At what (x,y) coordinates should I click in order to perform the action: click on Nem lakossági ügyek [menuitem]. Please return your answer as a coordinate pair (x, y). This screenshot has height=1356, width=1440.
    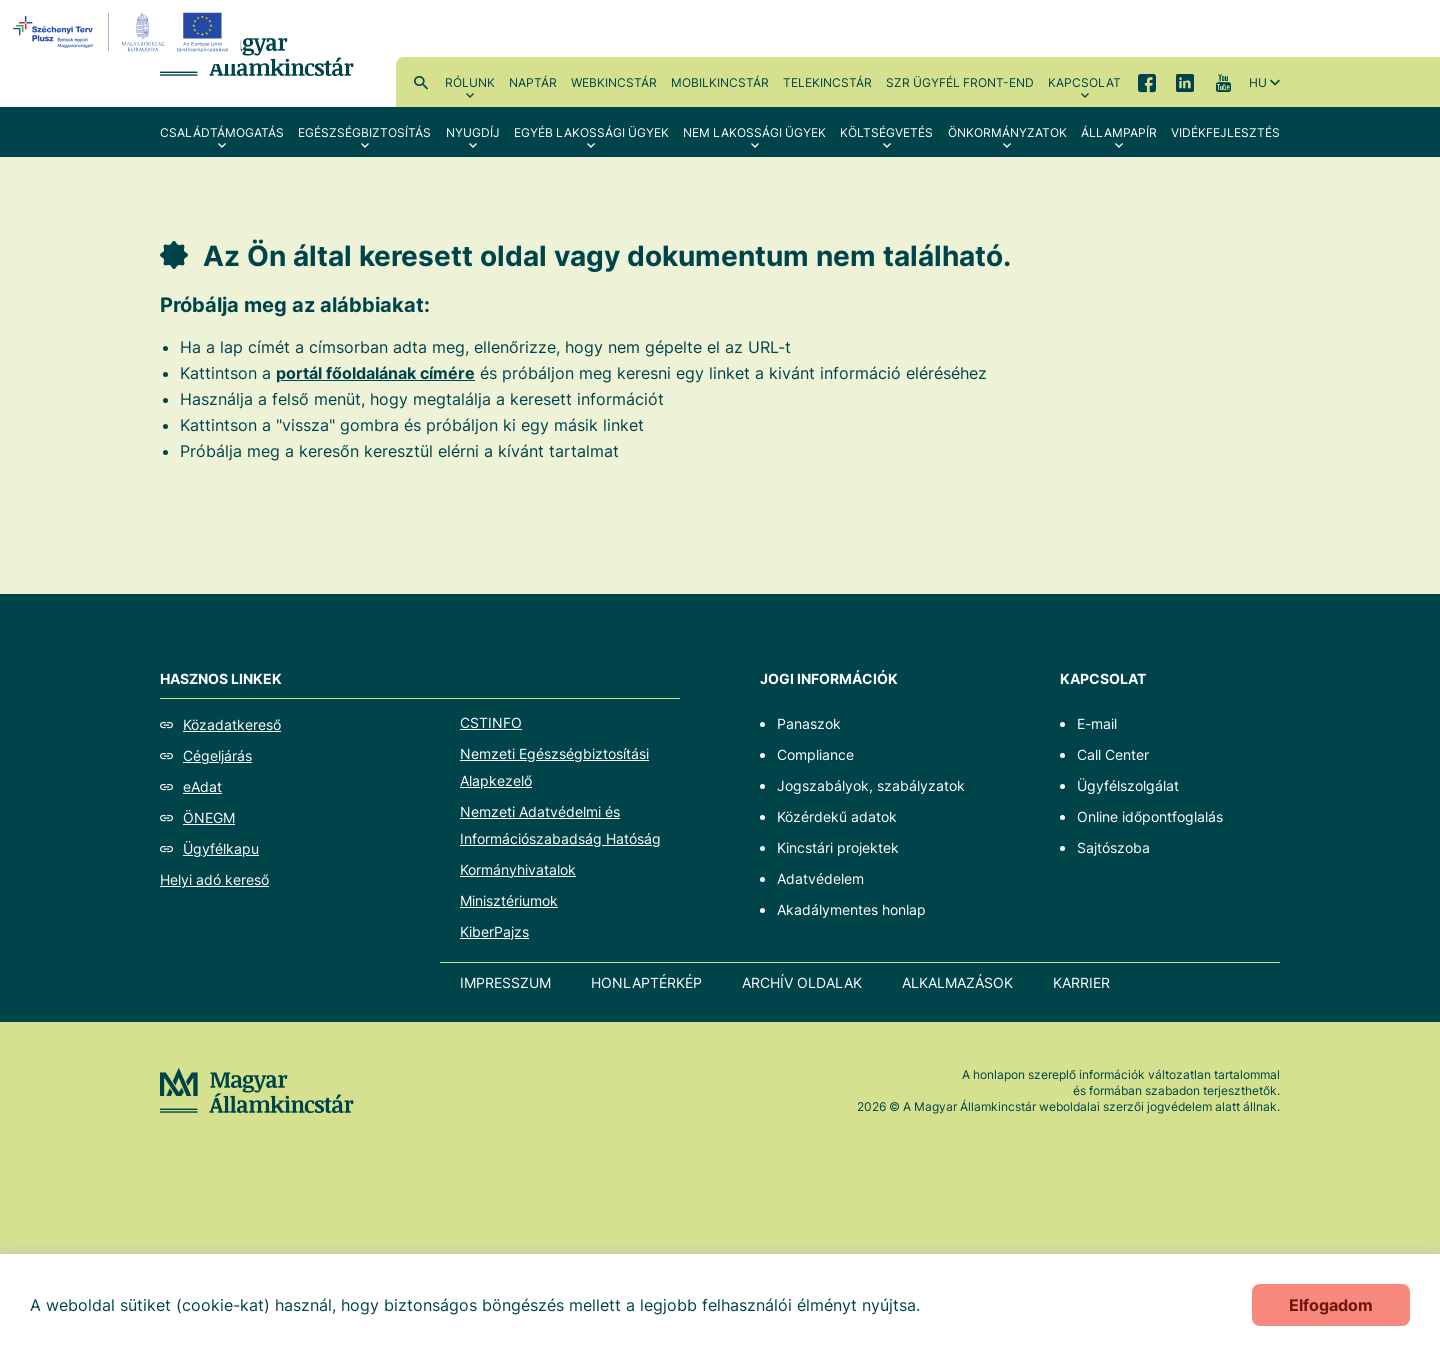
    Looking at the image, I should click on (754, 132).